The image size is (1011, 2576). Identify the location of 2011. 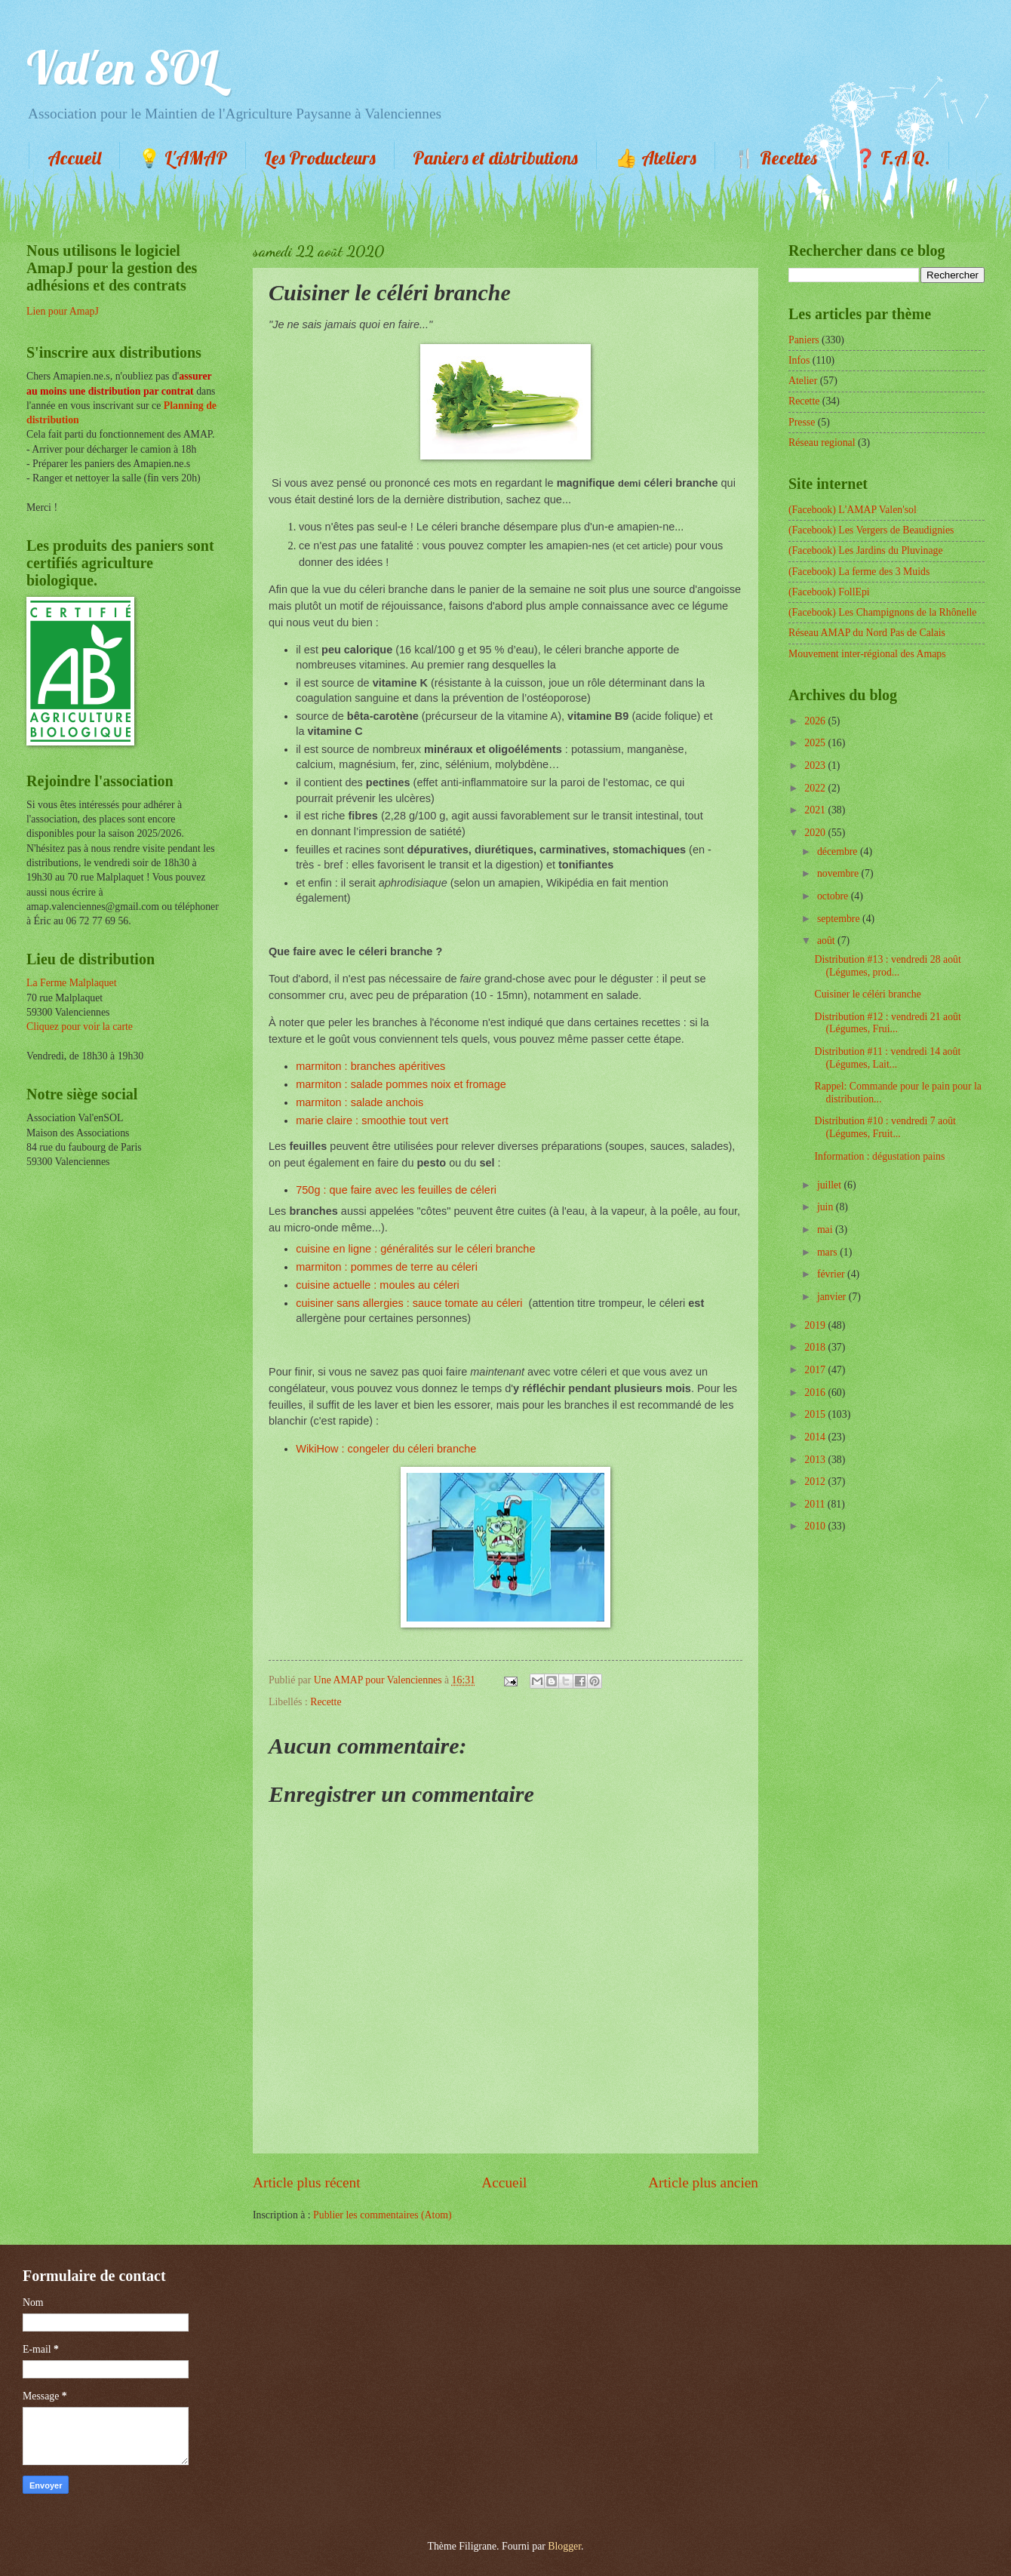
(816, 1504).